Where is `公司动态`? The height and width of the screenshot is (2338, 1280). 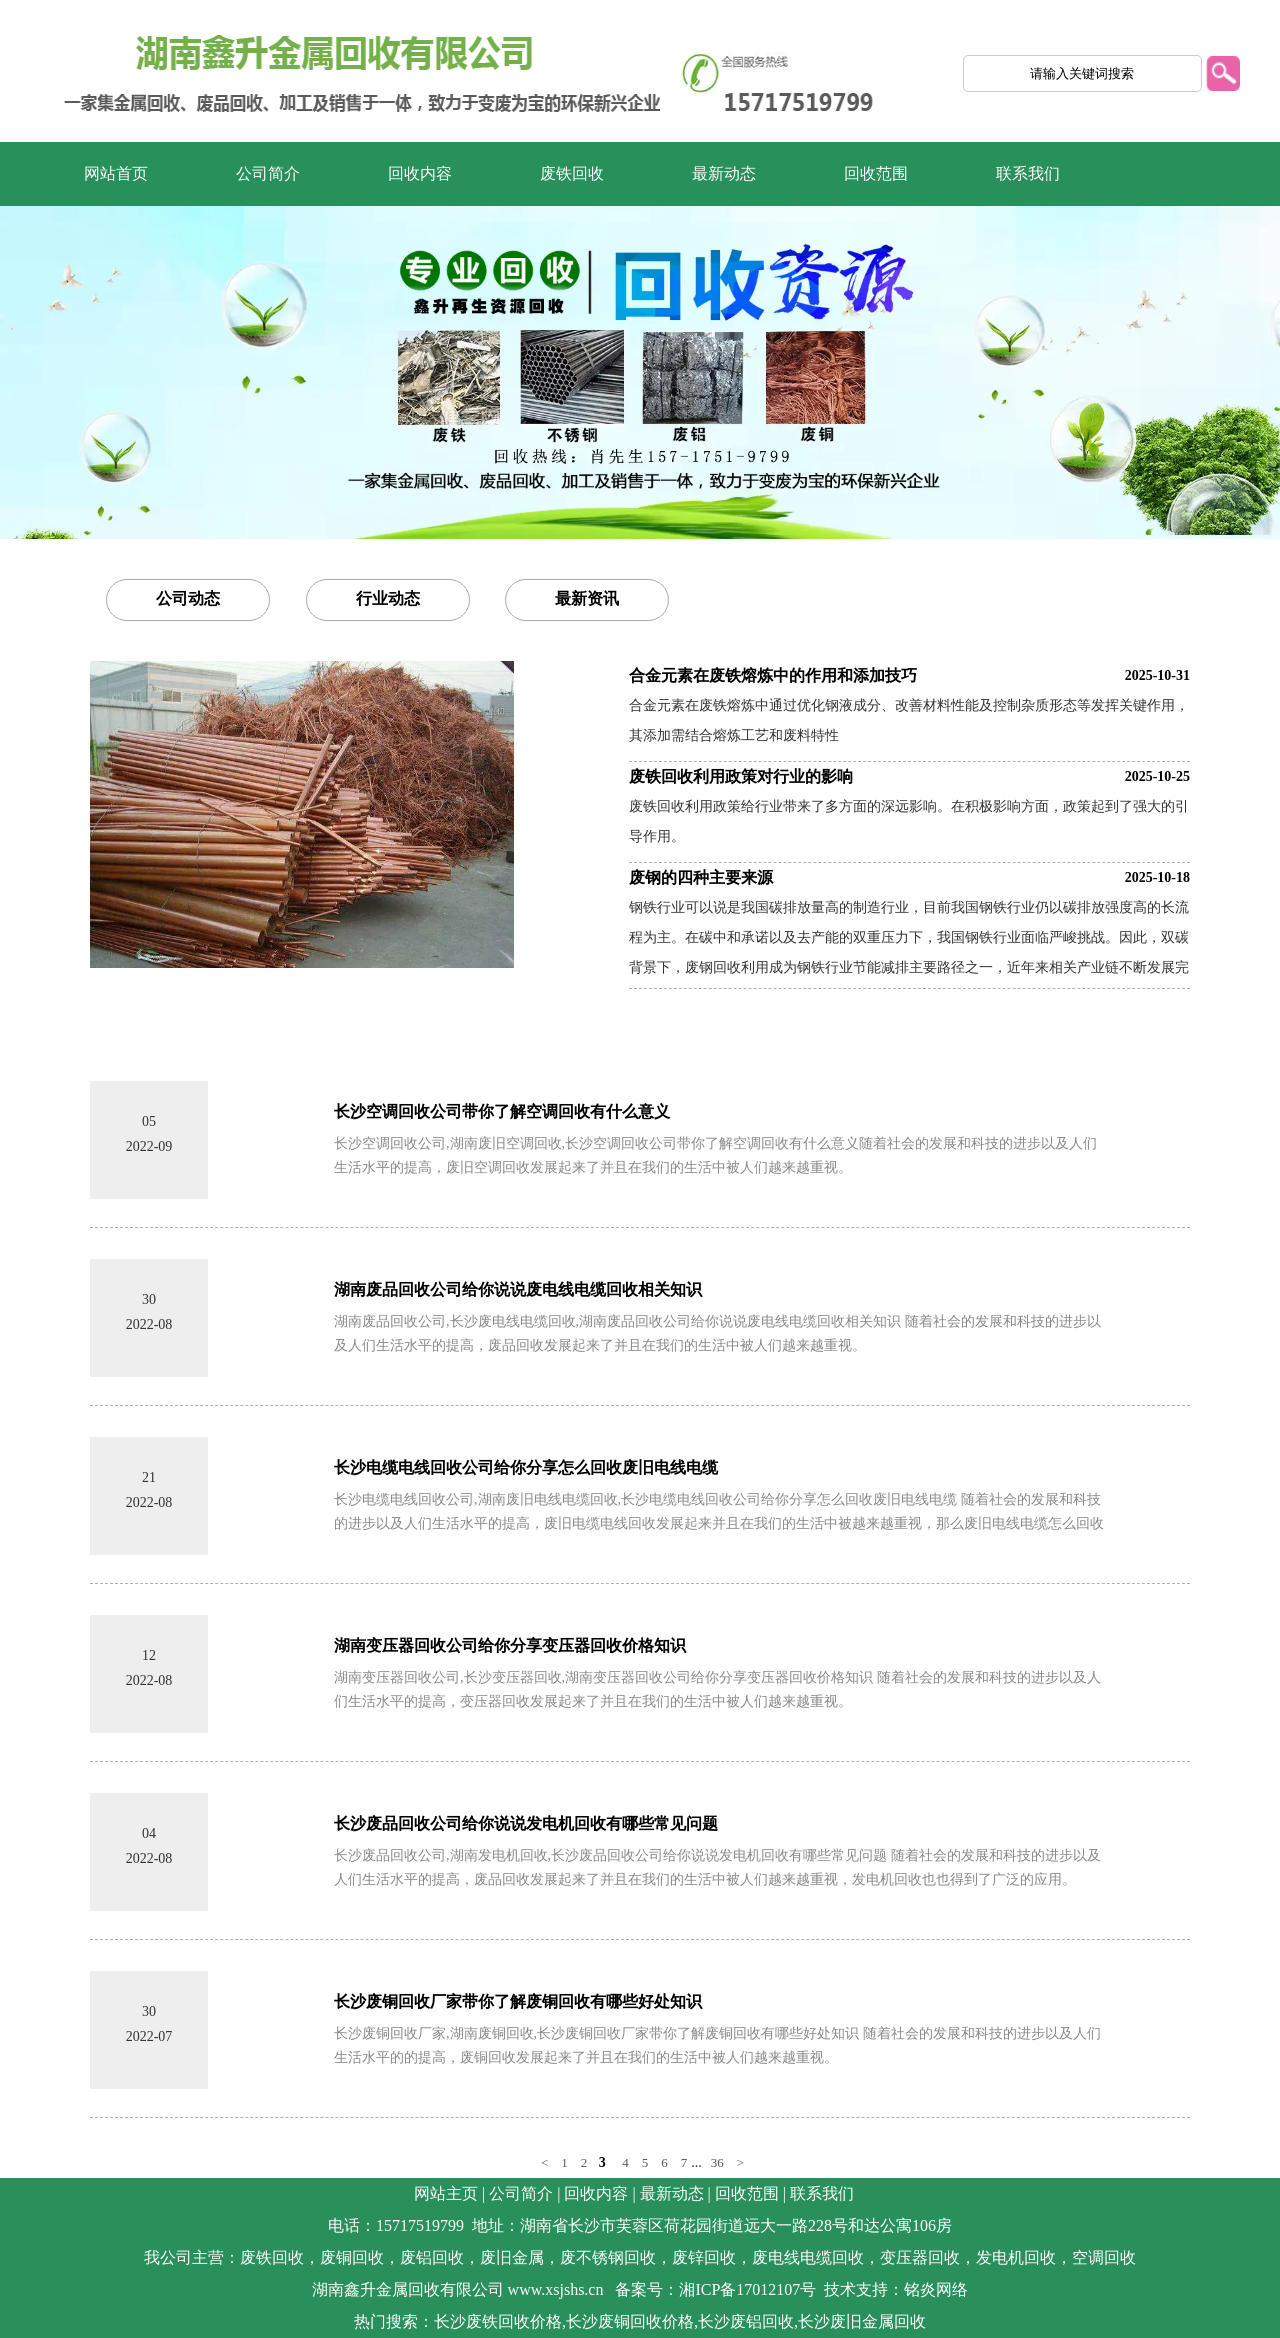 公司动态 is located at coordinates (188, 598).